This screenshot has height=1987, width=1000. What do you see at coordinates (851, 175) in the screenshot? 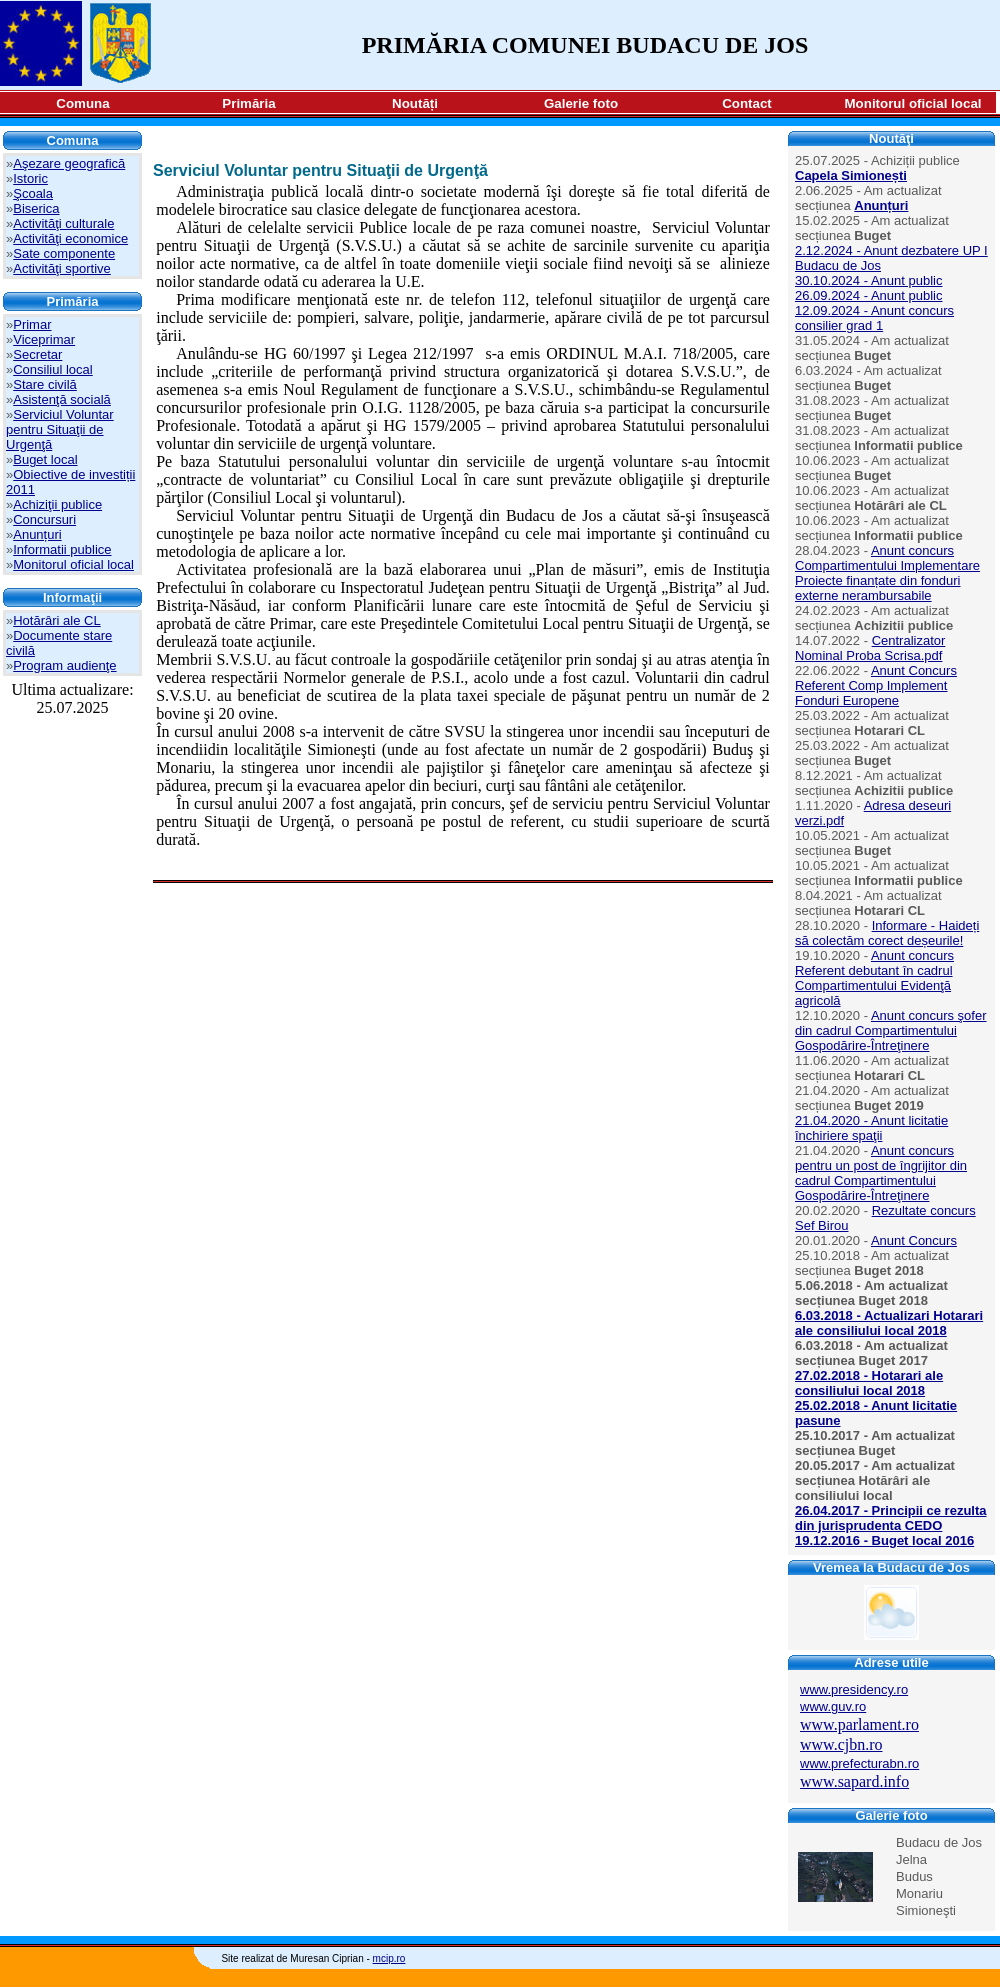
I see `Capela Simionești` at bounding box center [851, 175].